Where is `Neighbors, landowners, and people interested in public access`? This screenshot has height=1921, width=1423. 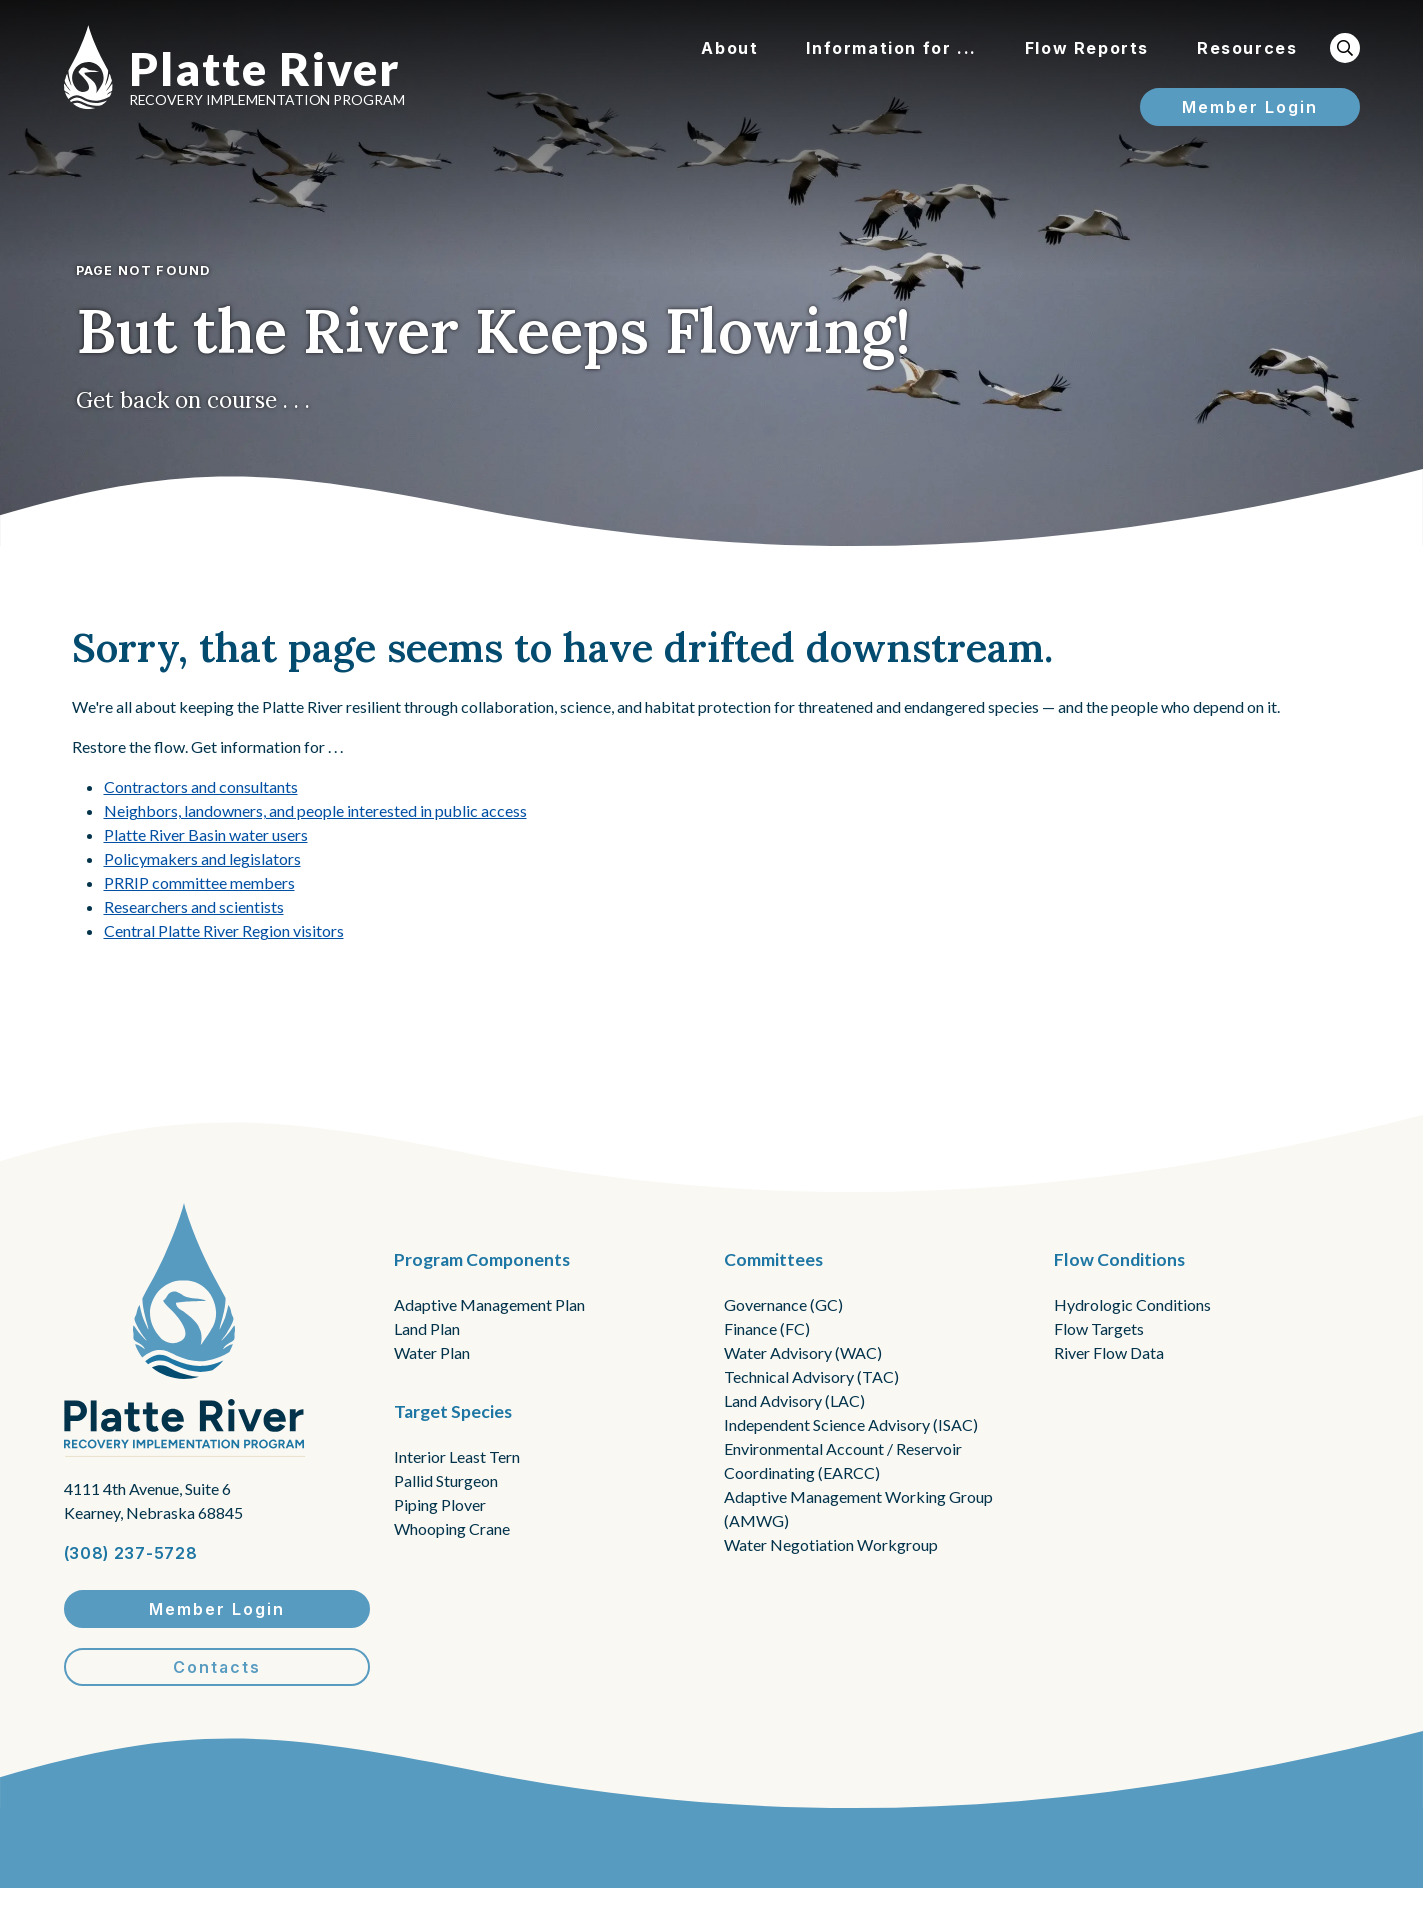 Neighbors, landowners, and people interested in public access is located at coordinates (315, 810).